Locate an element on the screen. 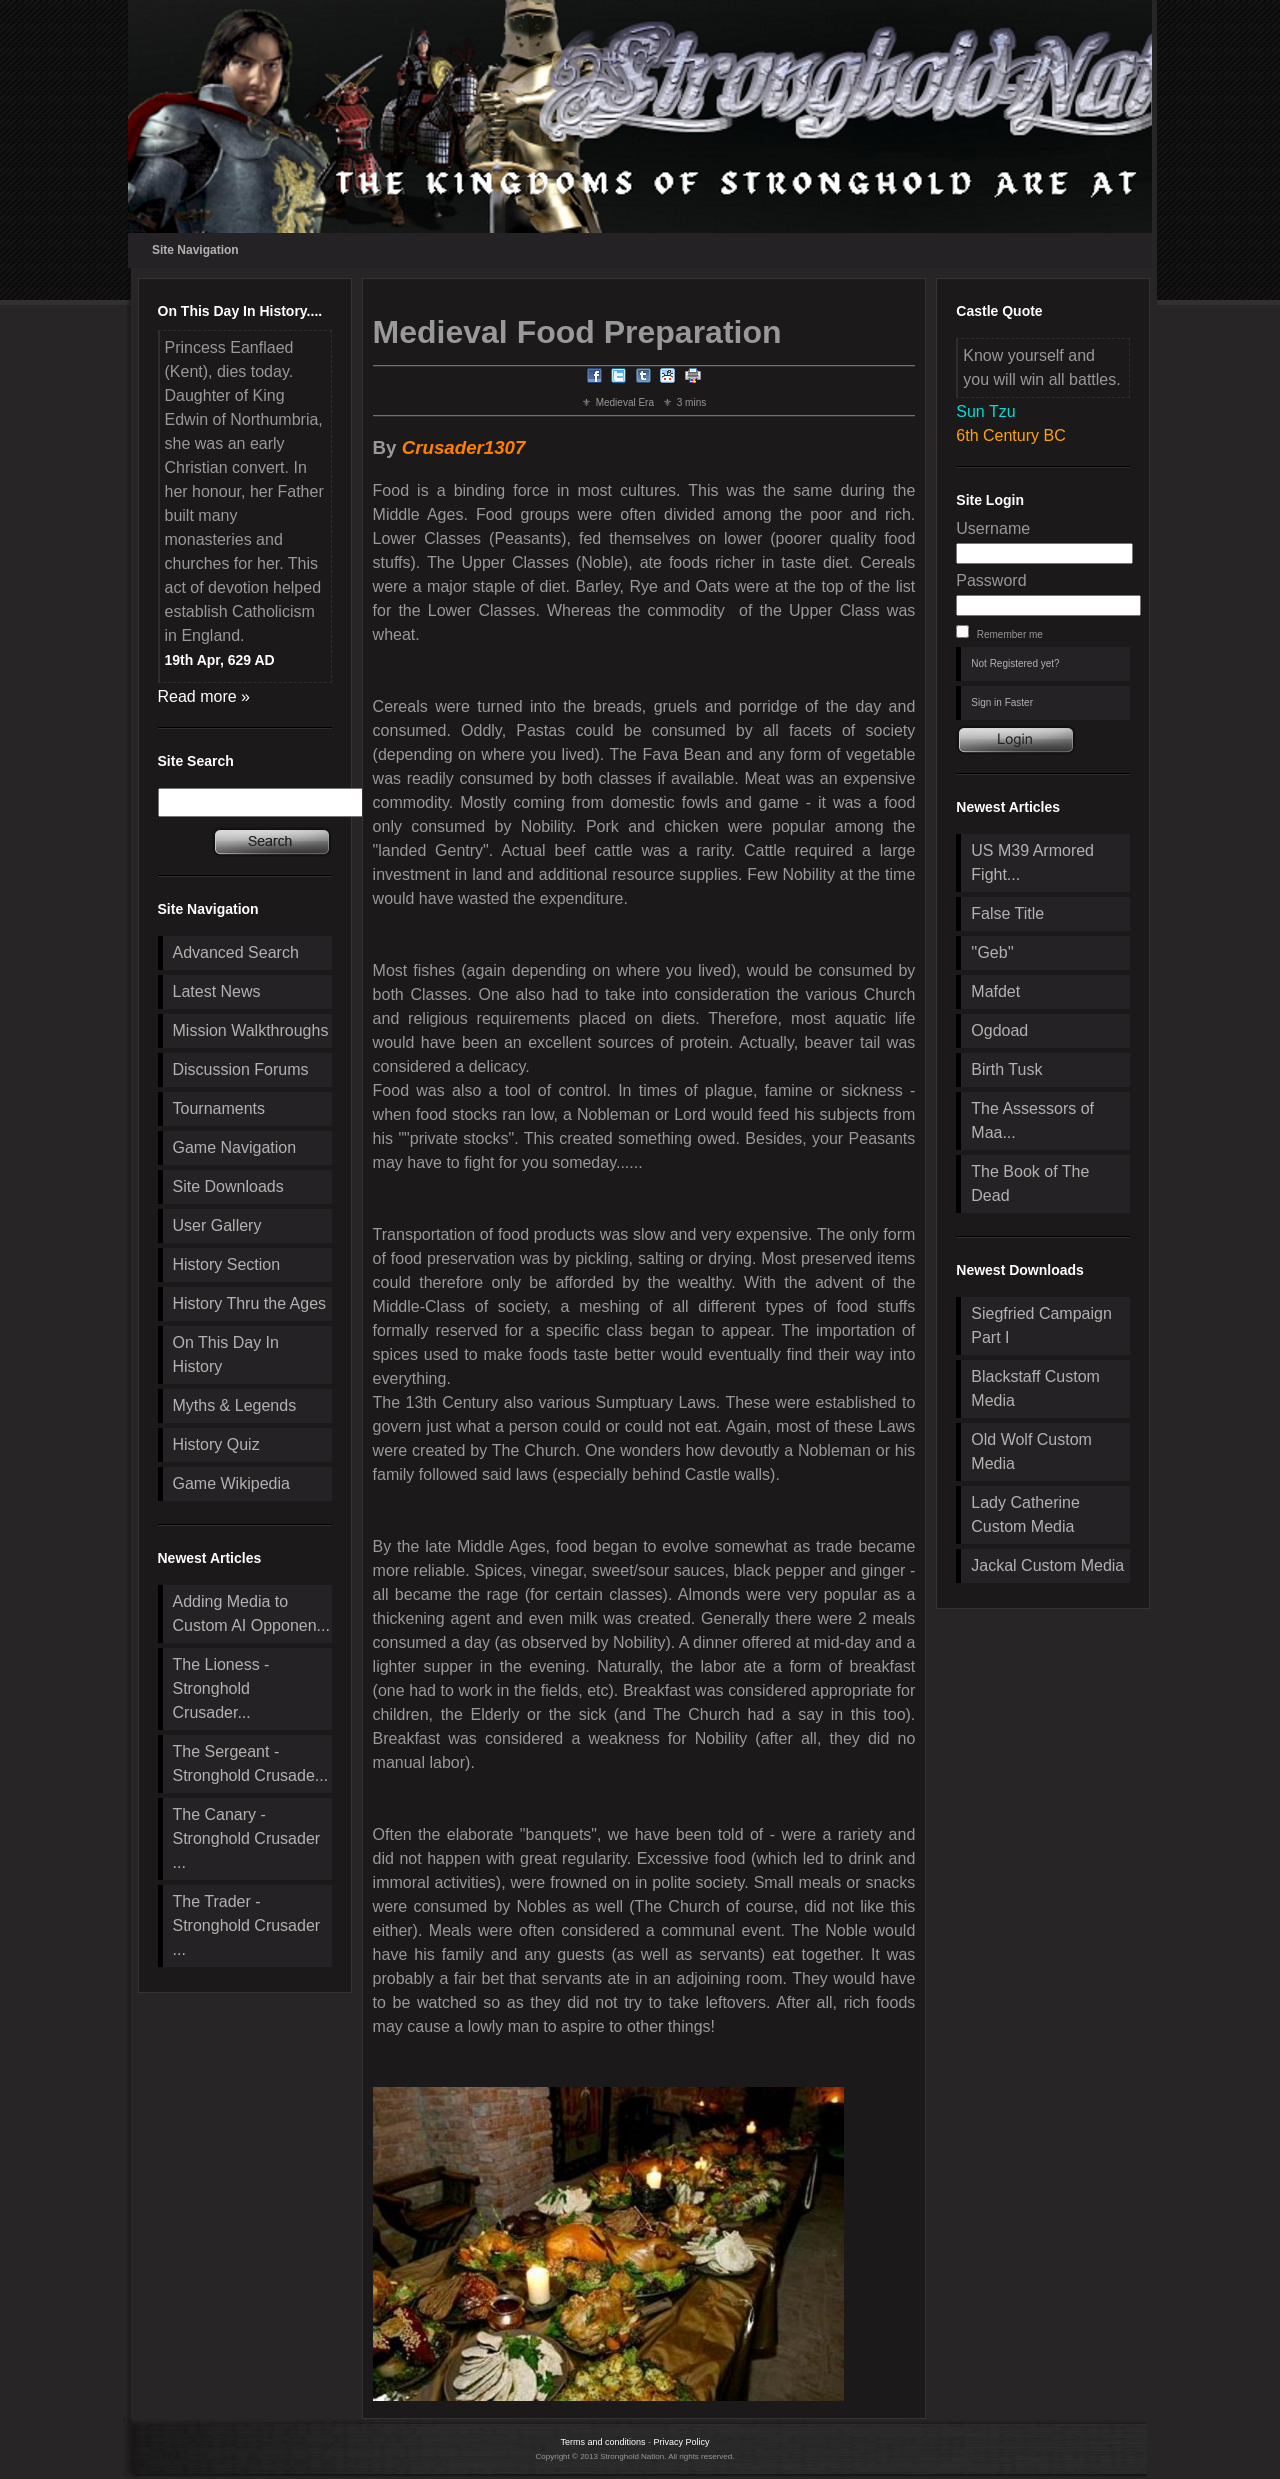  Game Wikipedia is located at coordinates (231, 1483).